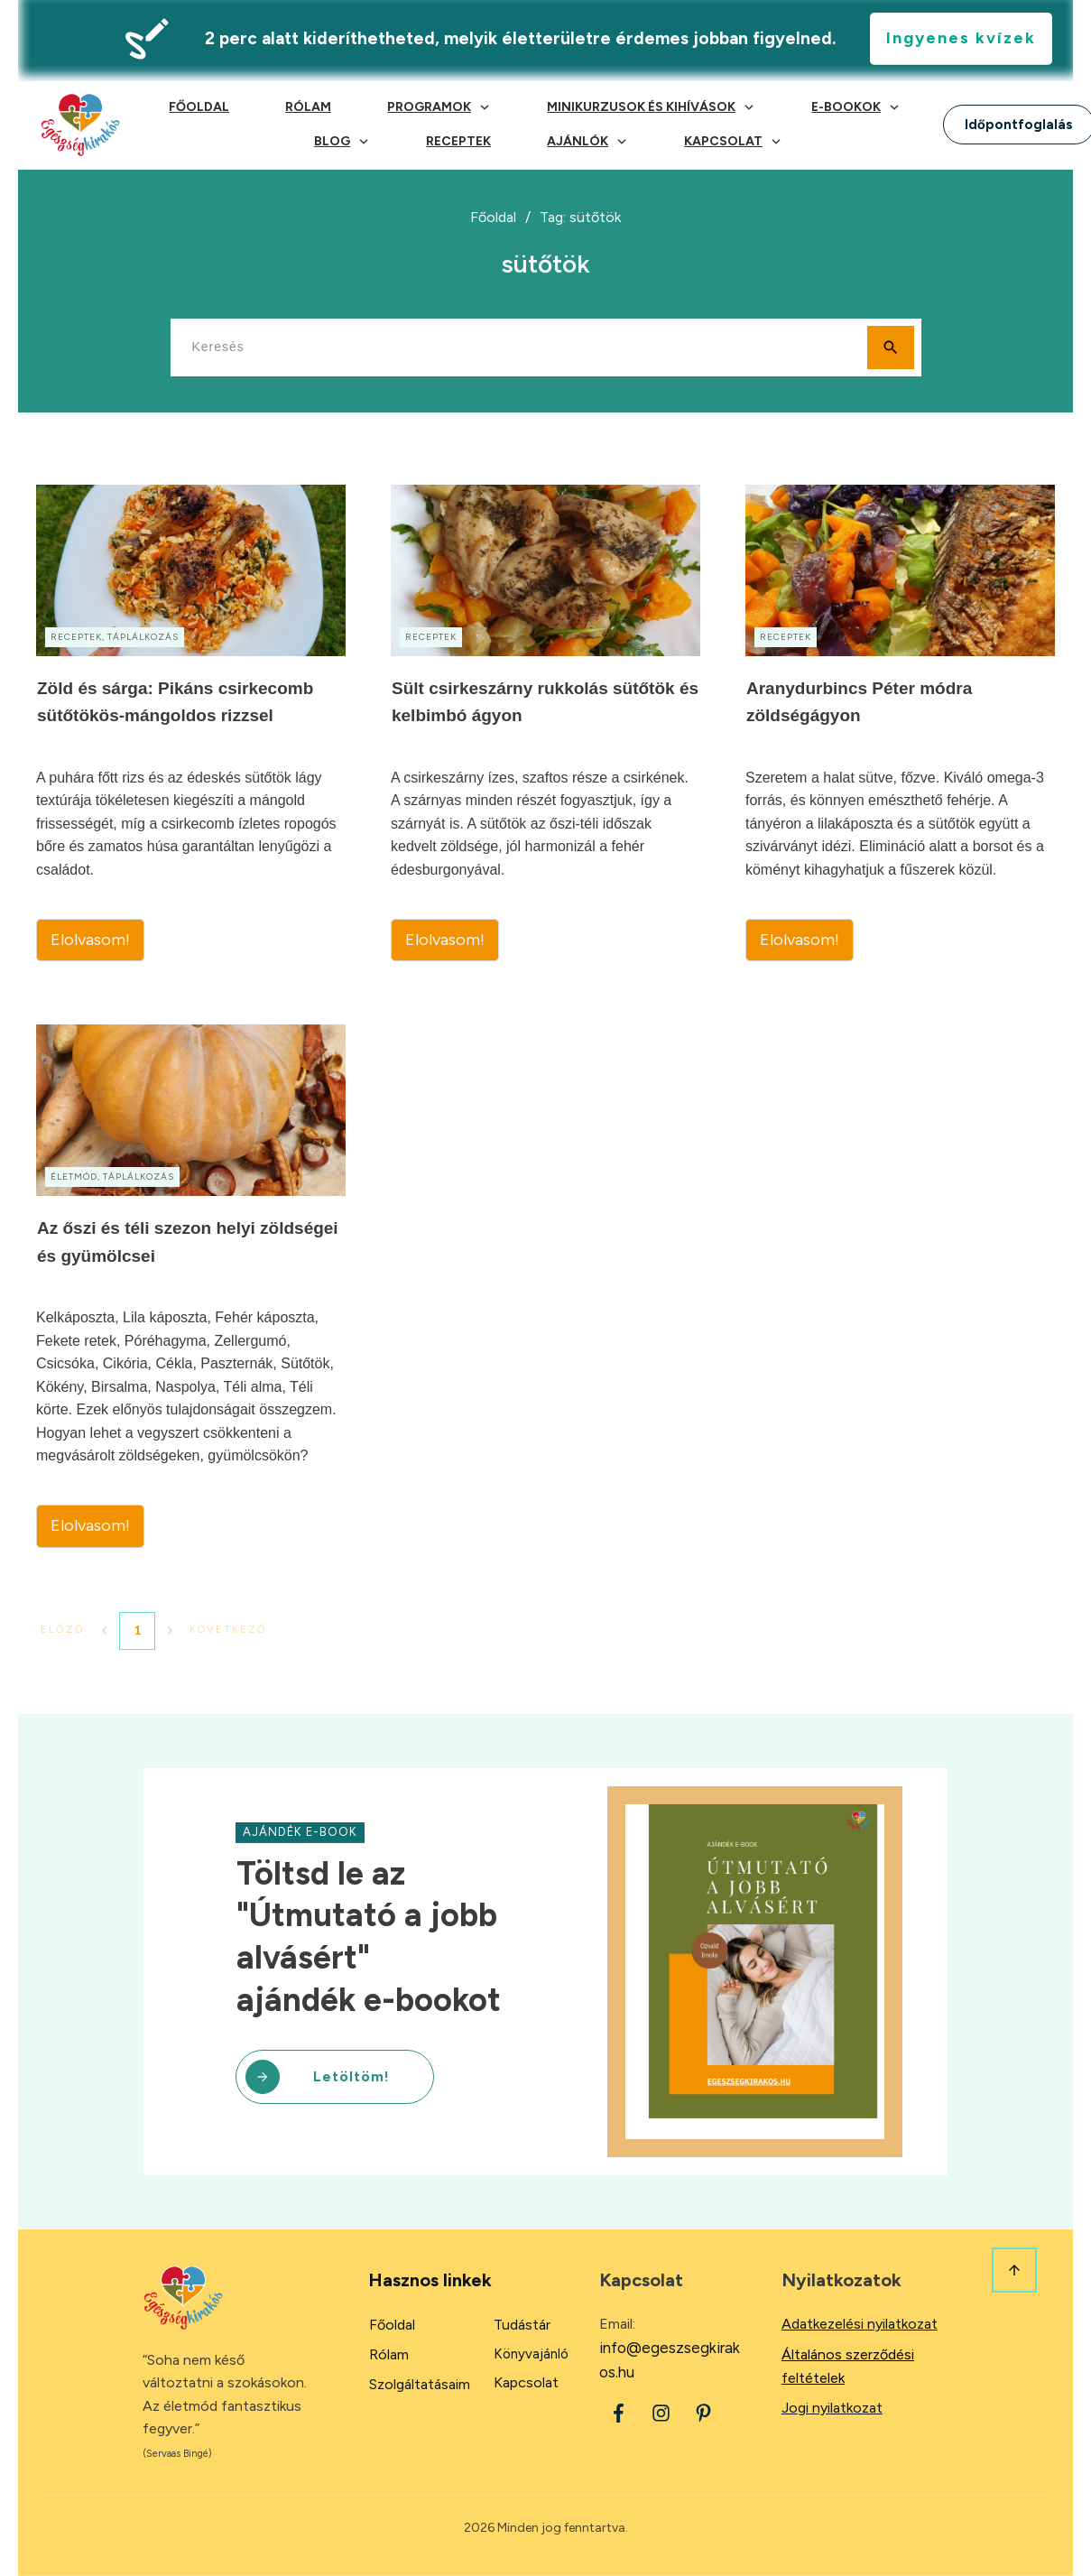 The width and height of the screenshot is (1091, 2576). I want to click on Zöld és sárga: Pikáns csirkecomb sütőtökös-mángoldos rizzsel, so click(191, 723).